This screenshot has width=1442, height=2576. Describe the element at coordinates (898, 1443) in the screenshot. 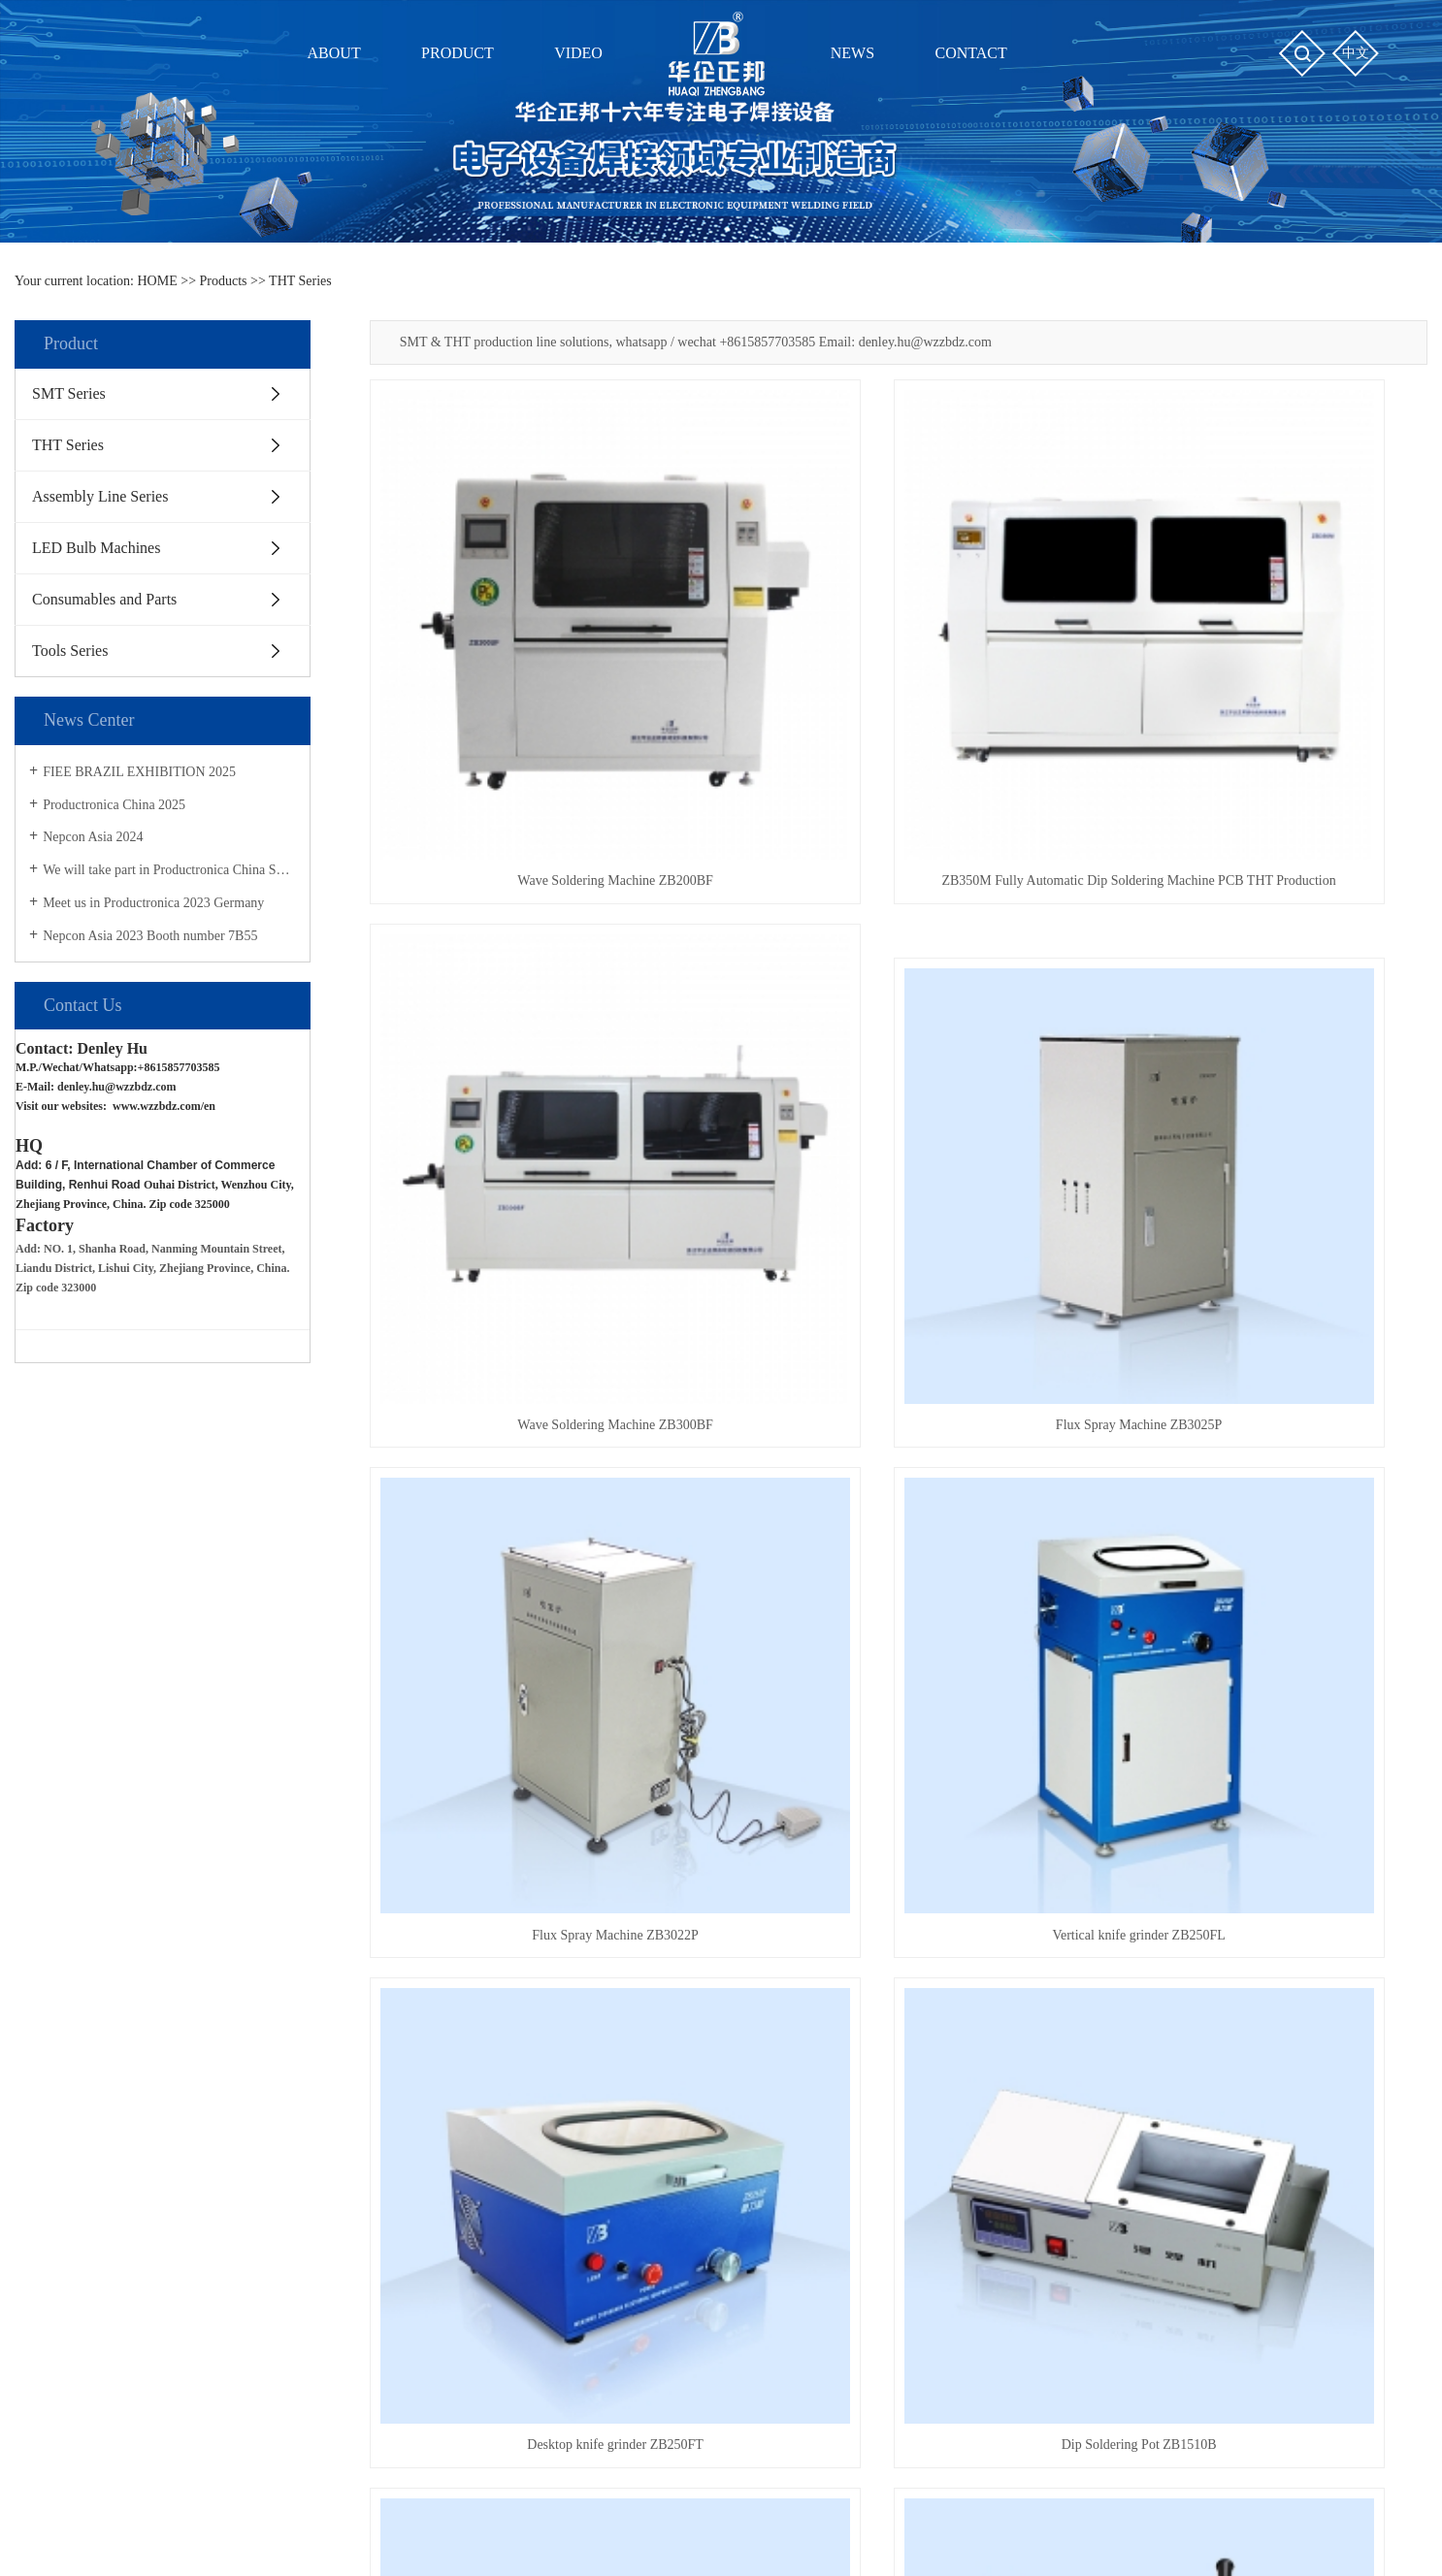

I see `Dip Soldering Pot ZB1510B` at that location.